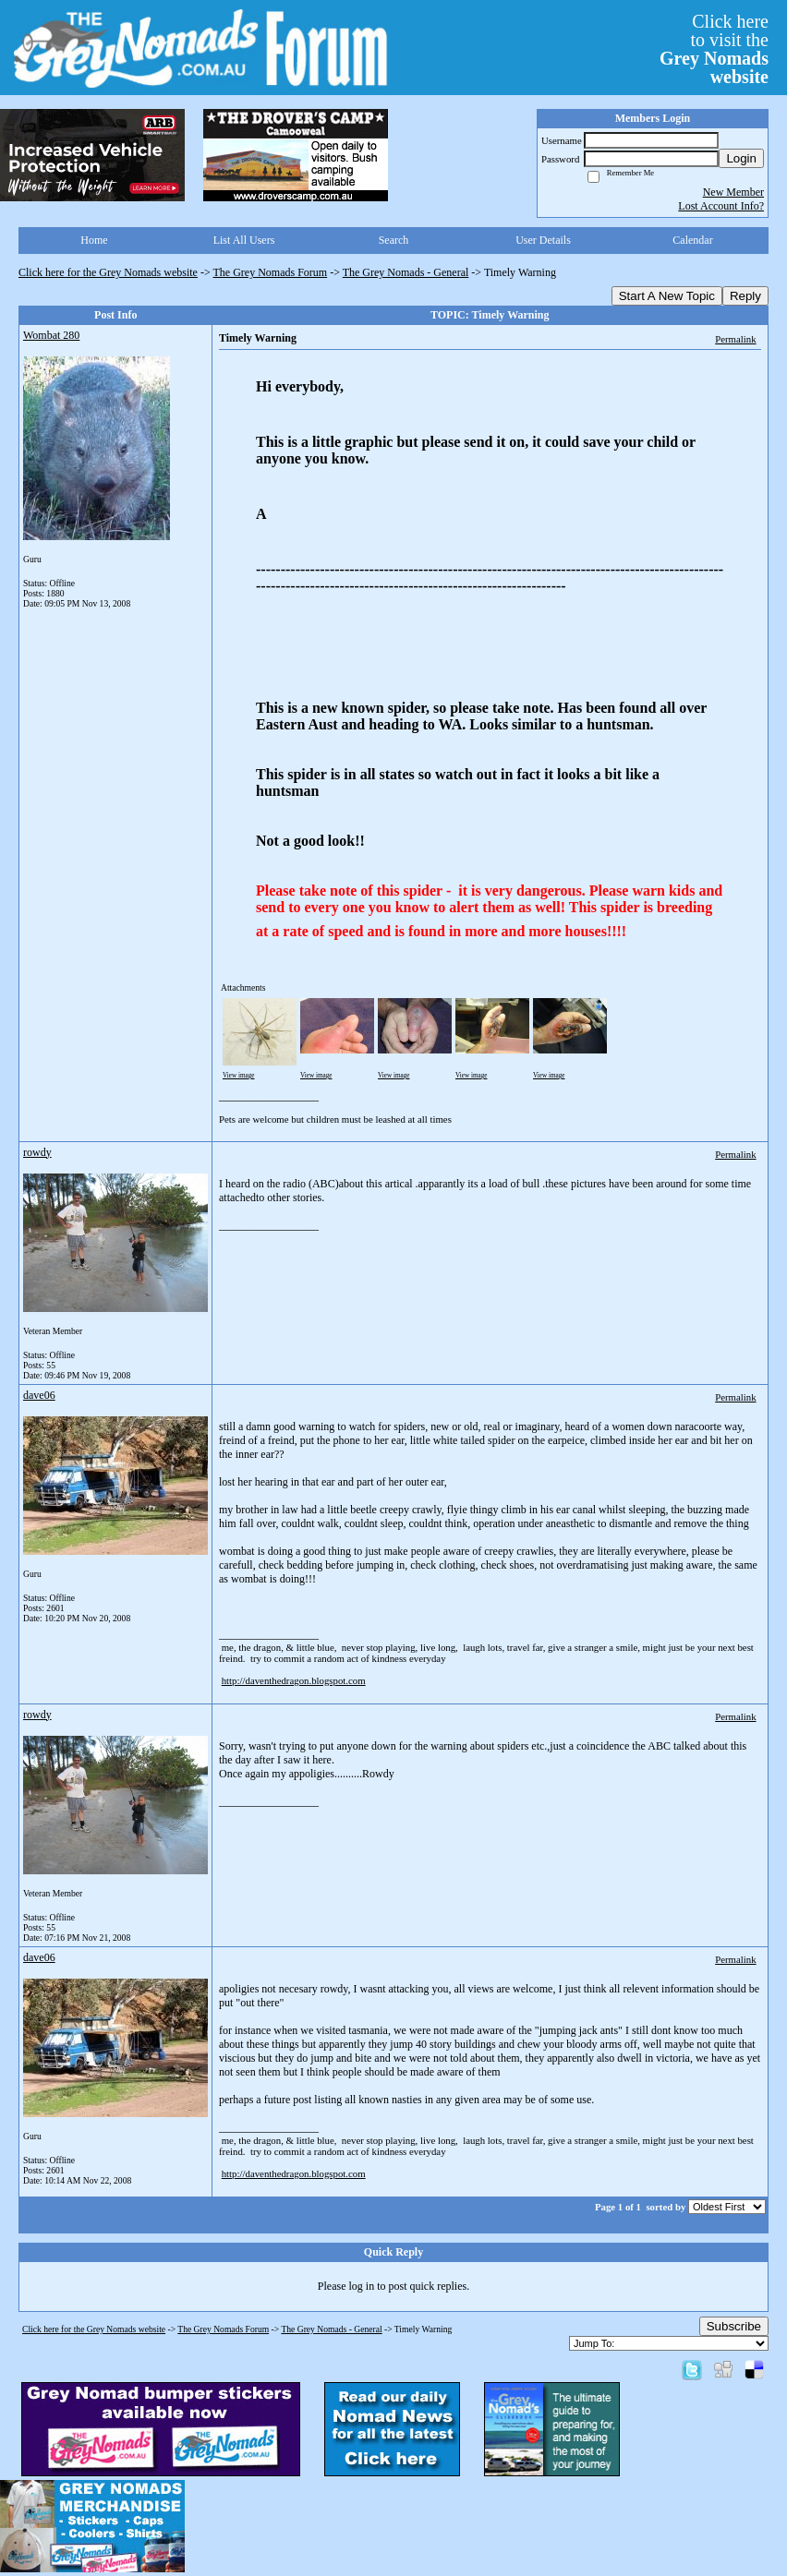  What do you see at coordinates (692, 240) in the screenshot?
I see `Calendar` at bounding box center [692, 240].